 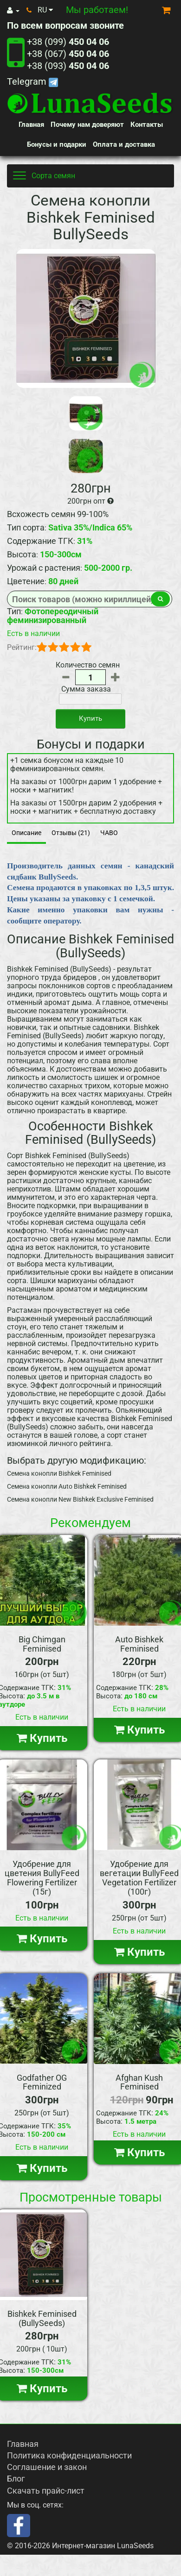 What do you see at coordinates (69, 2455) in the screenshot?
I see `Политика конфиденциальности` at bounding box center [69, 2455].